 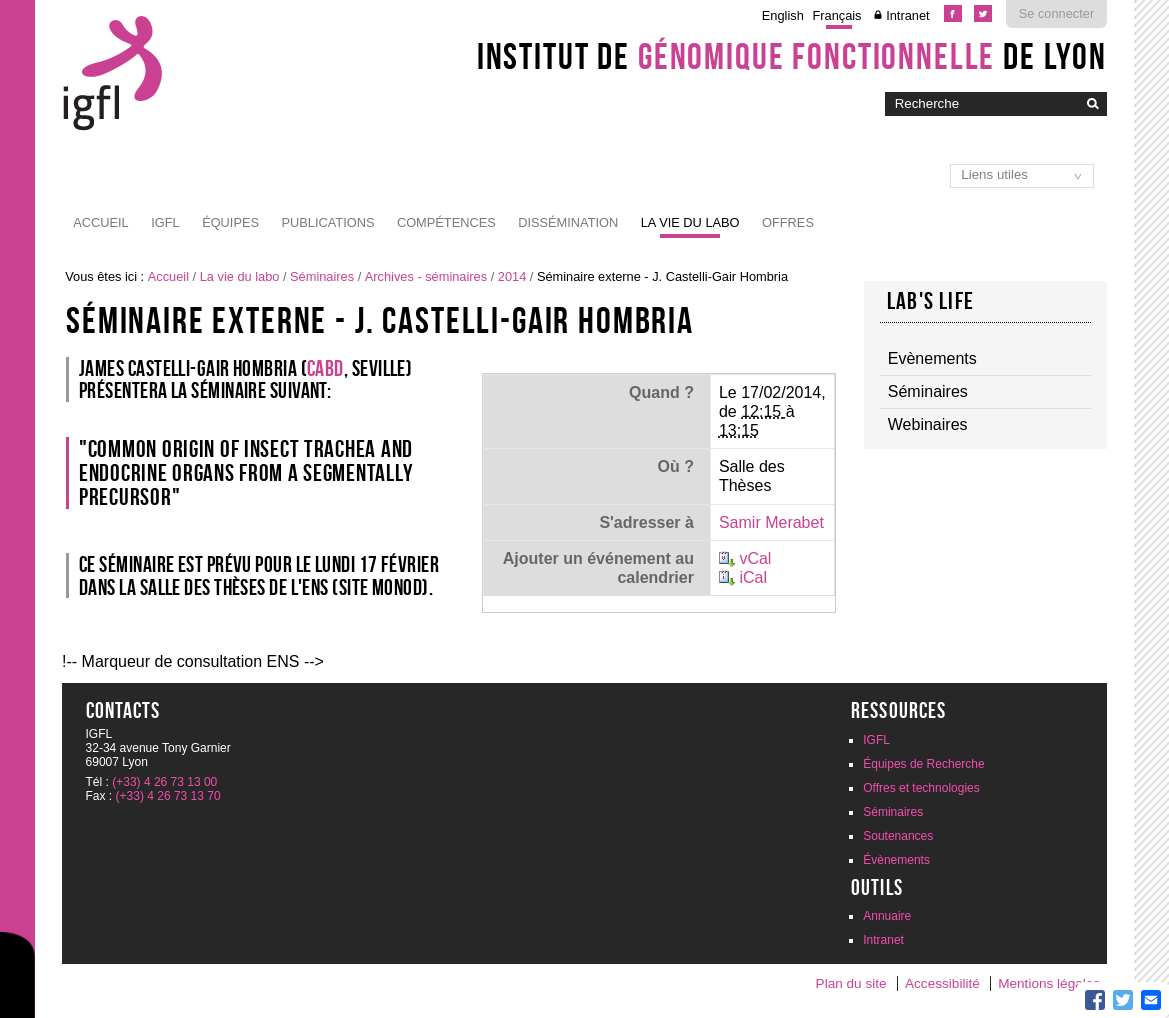 What do you see at coordinates (788, 222) in the screenshot?
I see `Offres` at bounding box center [788, 222].